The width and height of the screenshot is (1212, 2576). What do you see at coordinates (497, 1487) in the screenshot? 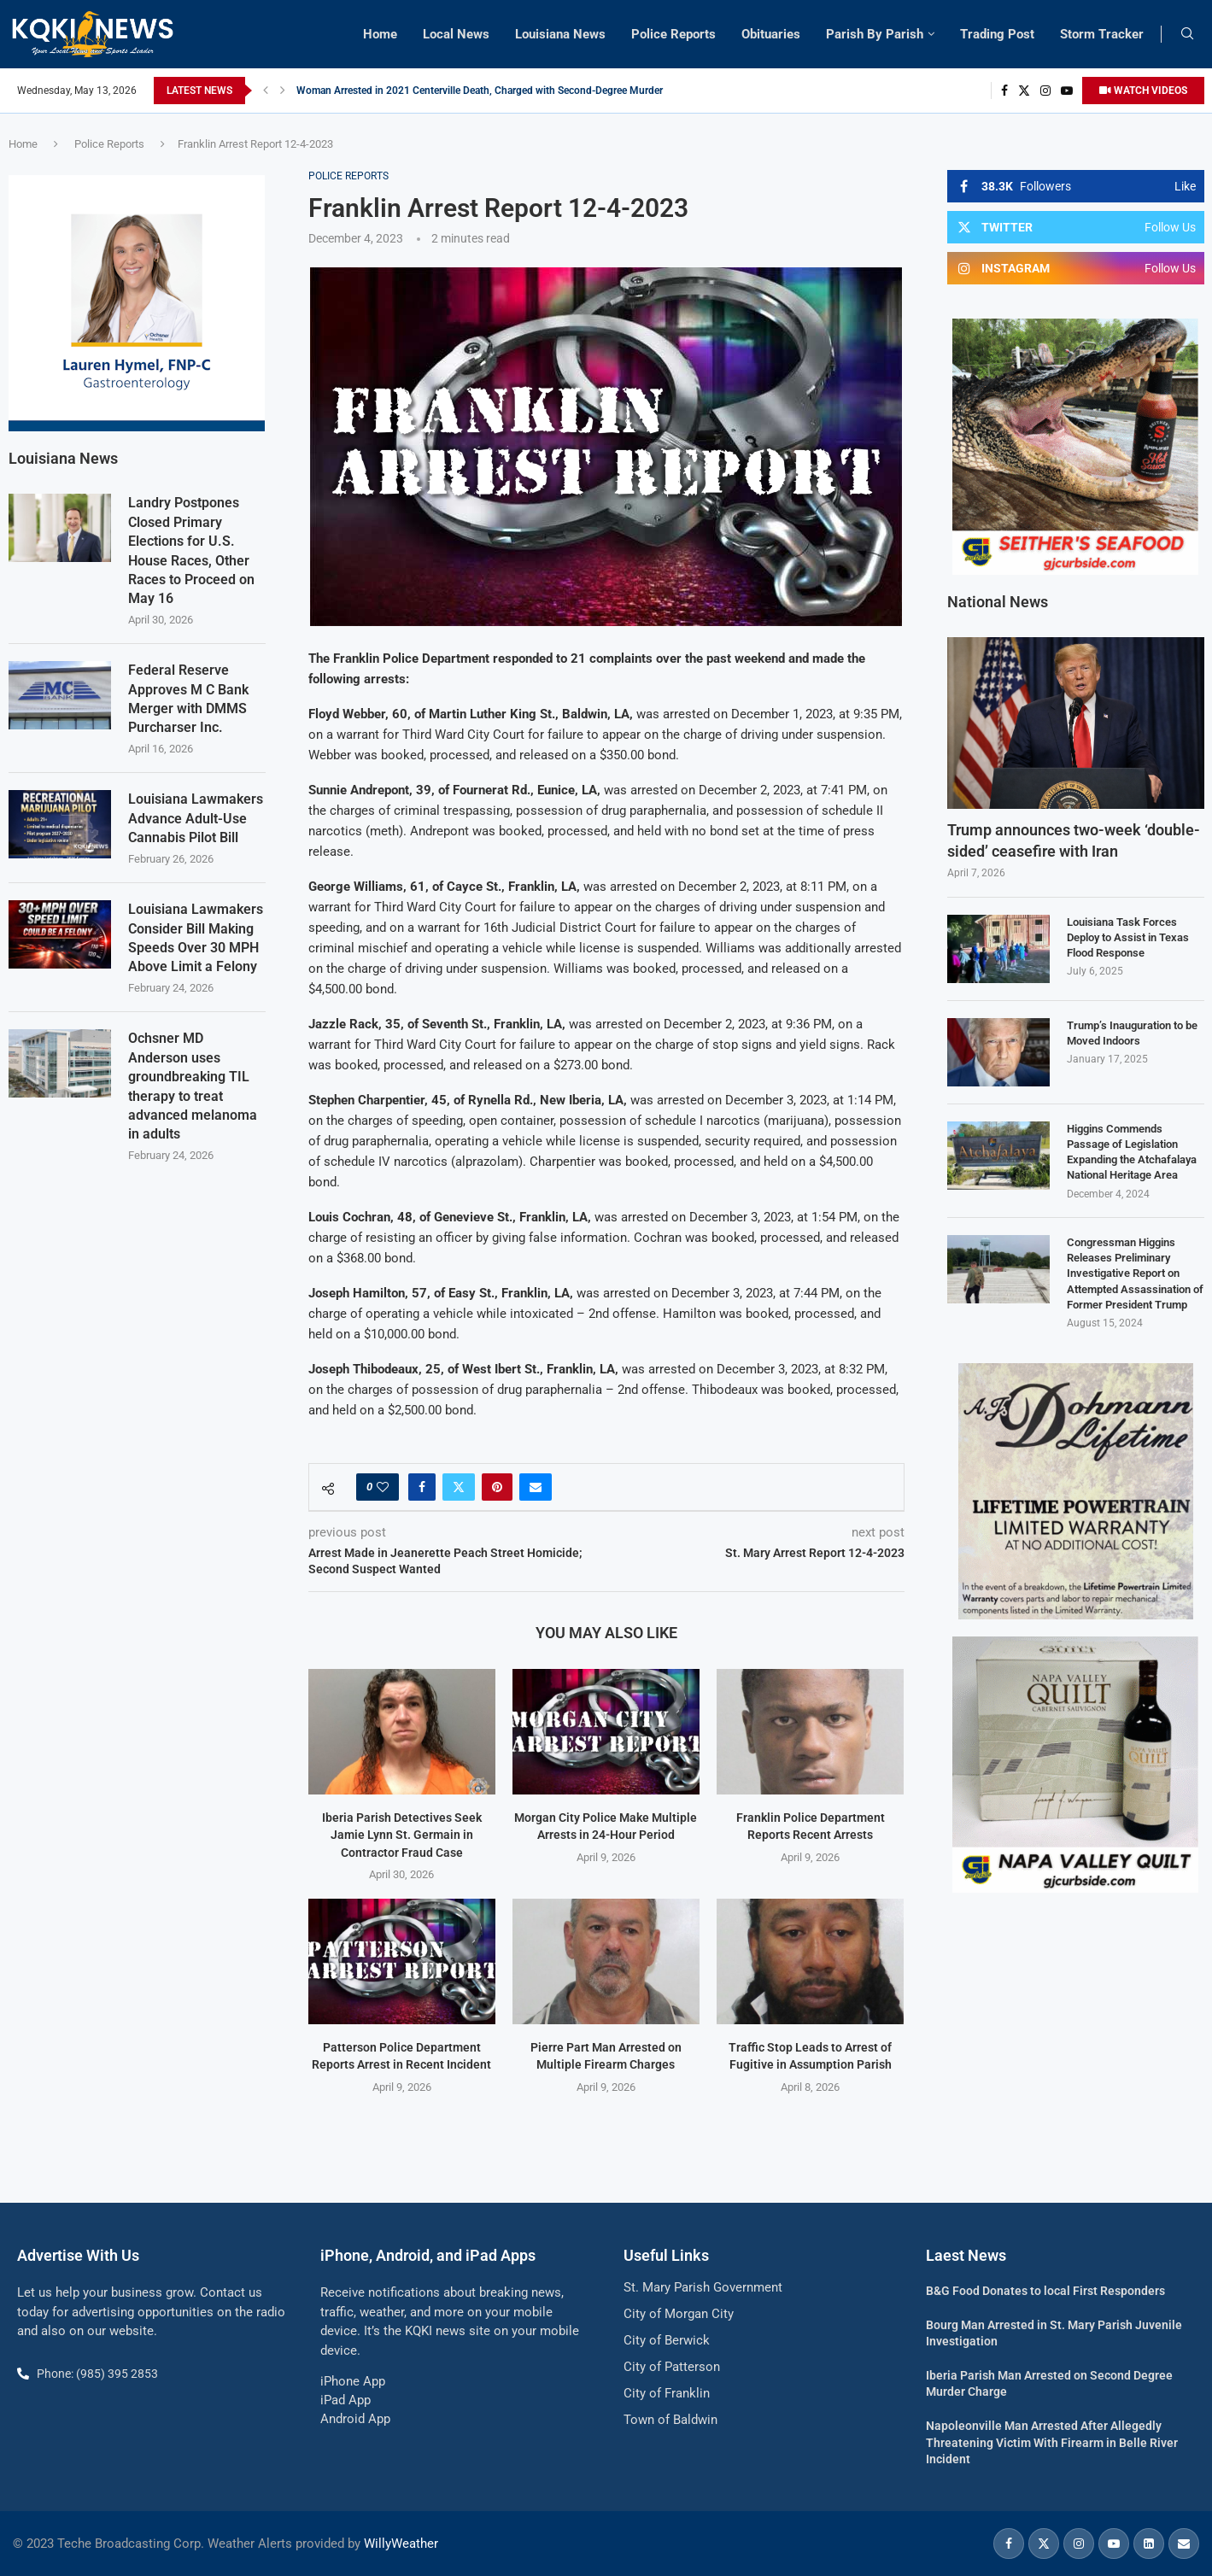
I see `[Pin to Pinterest]` at bounding box center [497, 1487].